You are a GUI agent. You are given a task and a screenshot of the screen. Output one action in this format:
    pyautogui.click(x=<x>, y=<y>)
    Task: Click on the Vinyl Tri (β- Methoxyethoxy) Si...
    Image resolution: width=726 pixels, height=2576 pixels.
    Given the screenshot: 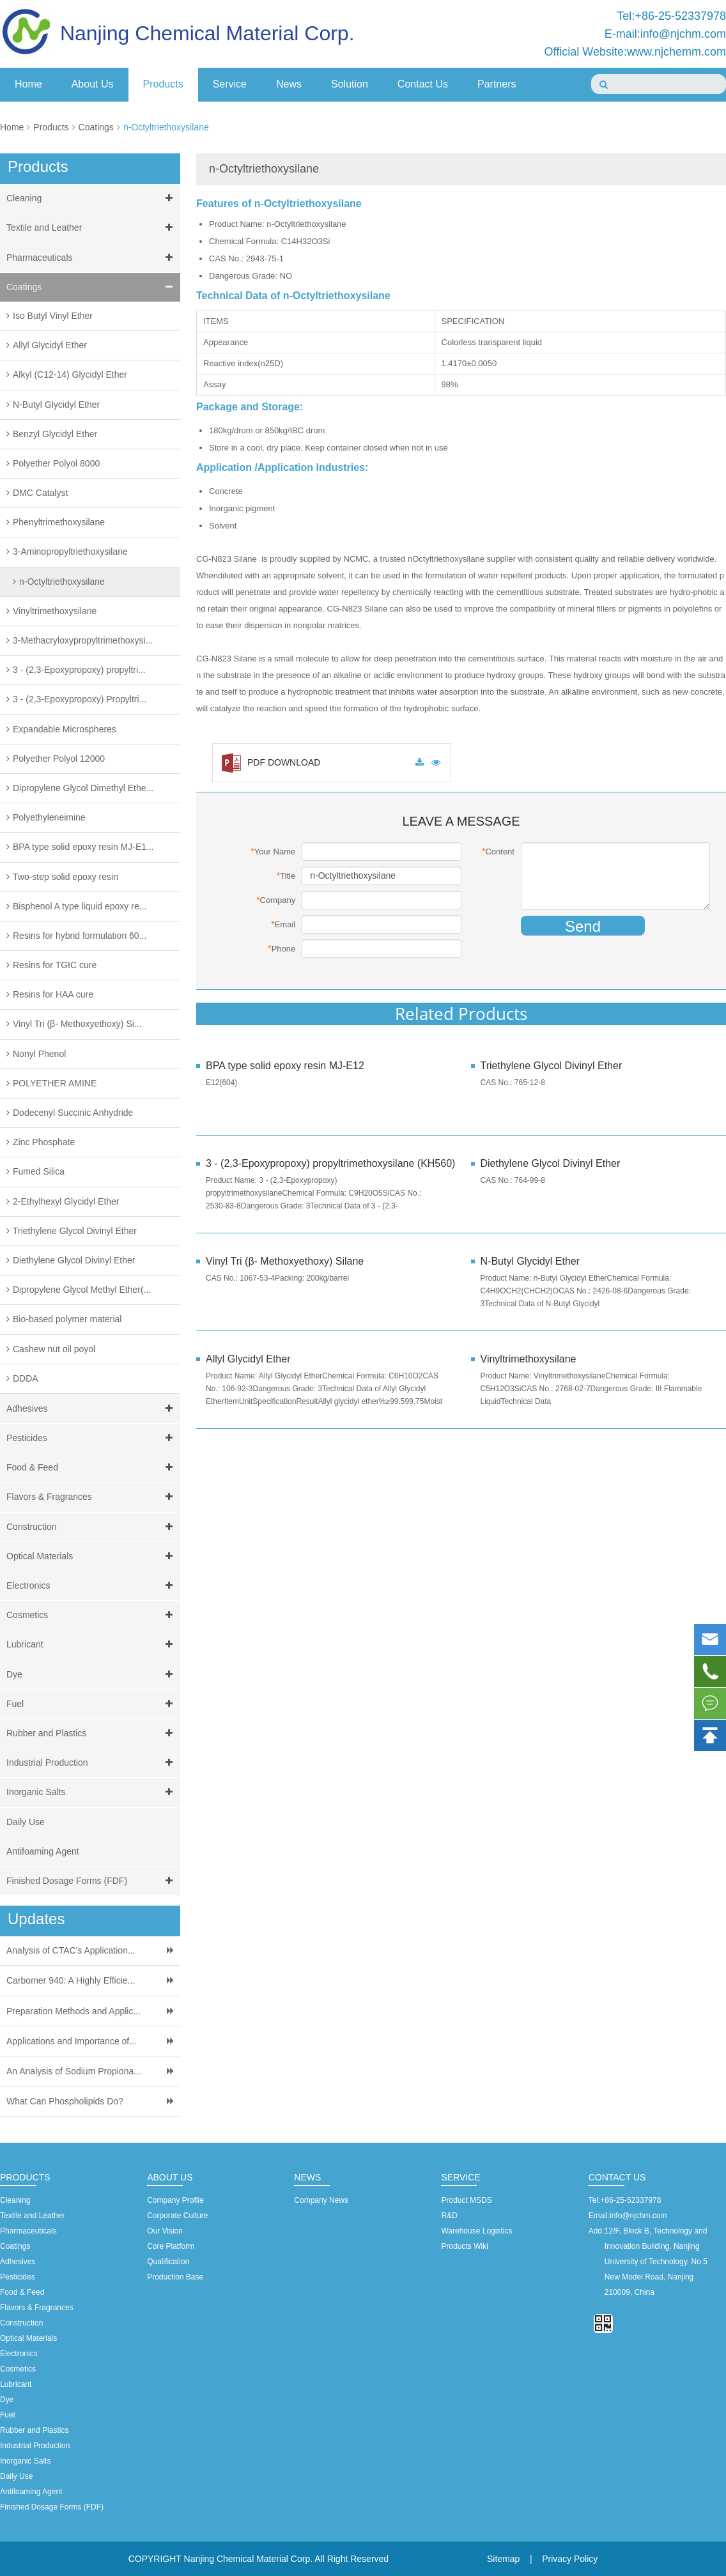 What is the action you would take?
    pyautogui.click(x=77, y=1024)
    